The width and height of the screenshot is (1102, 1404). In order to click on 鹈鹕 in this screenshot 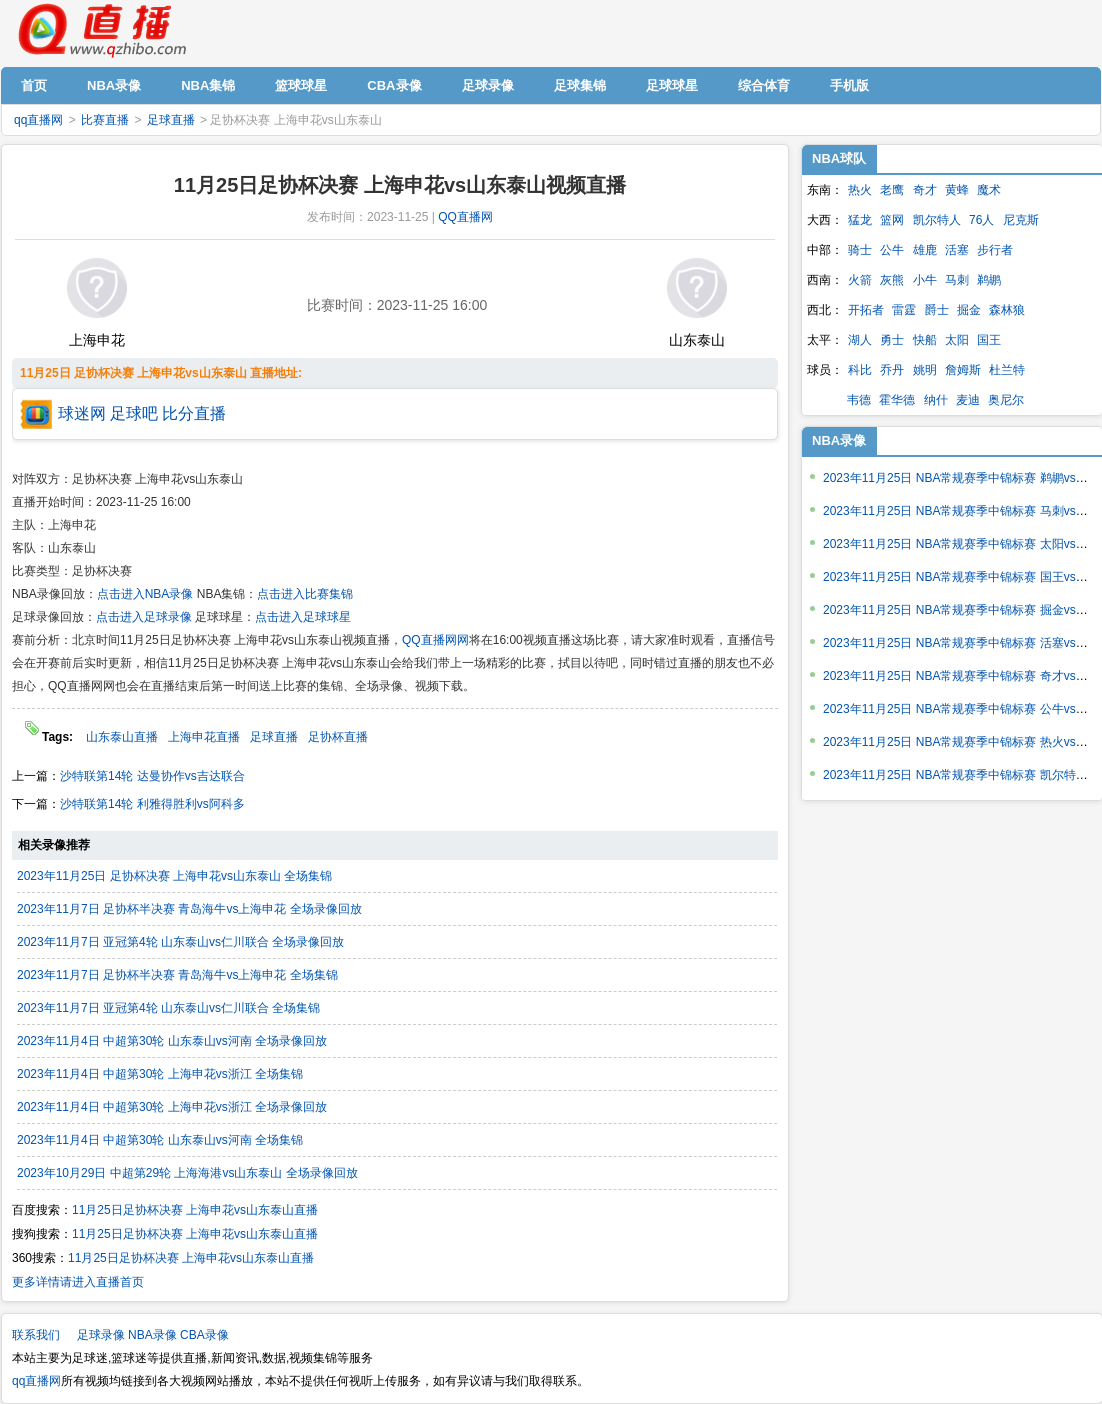, I will do `click(989, 280)`.